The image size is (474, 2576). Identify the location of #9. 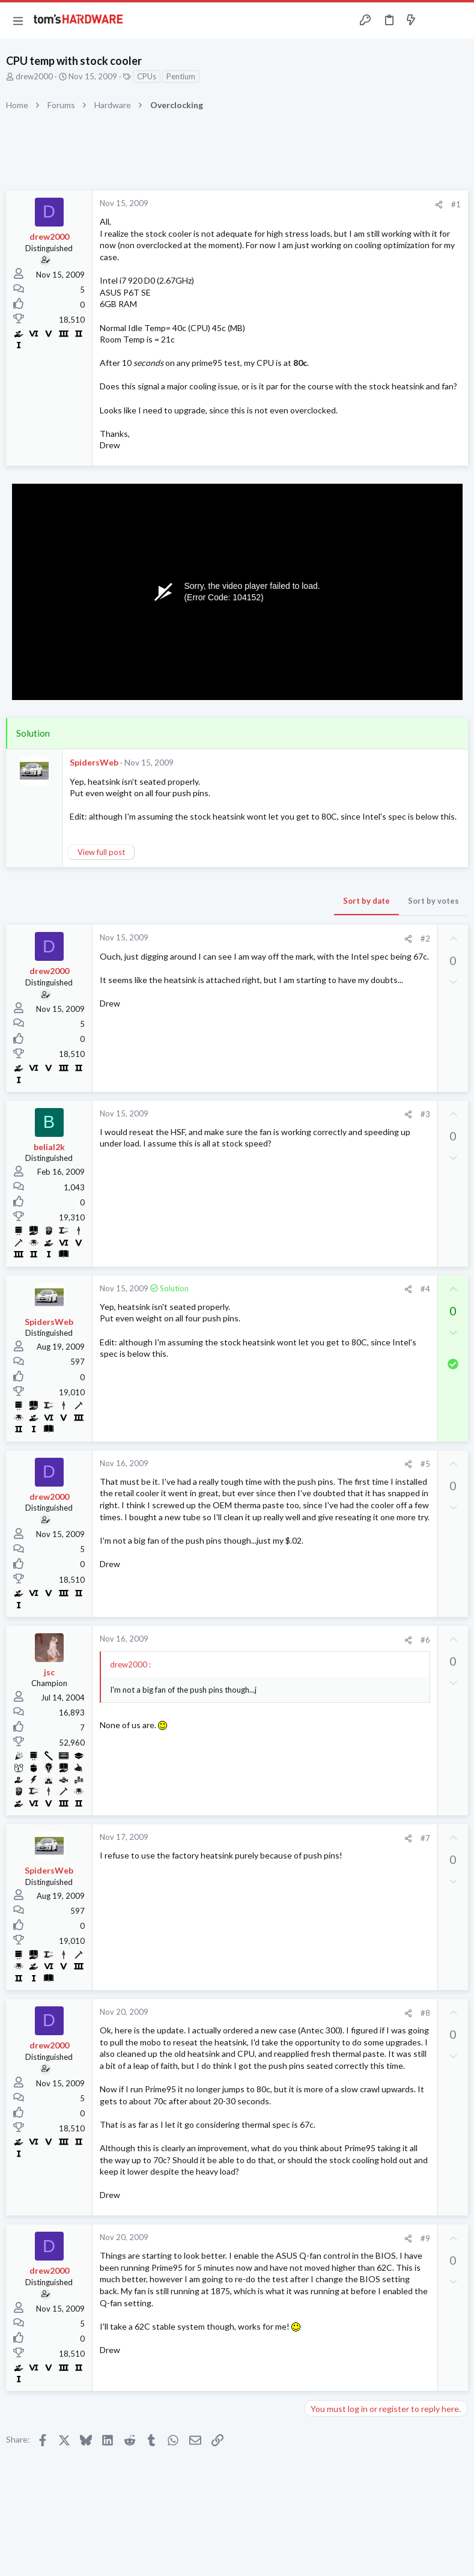
(425, 2238).